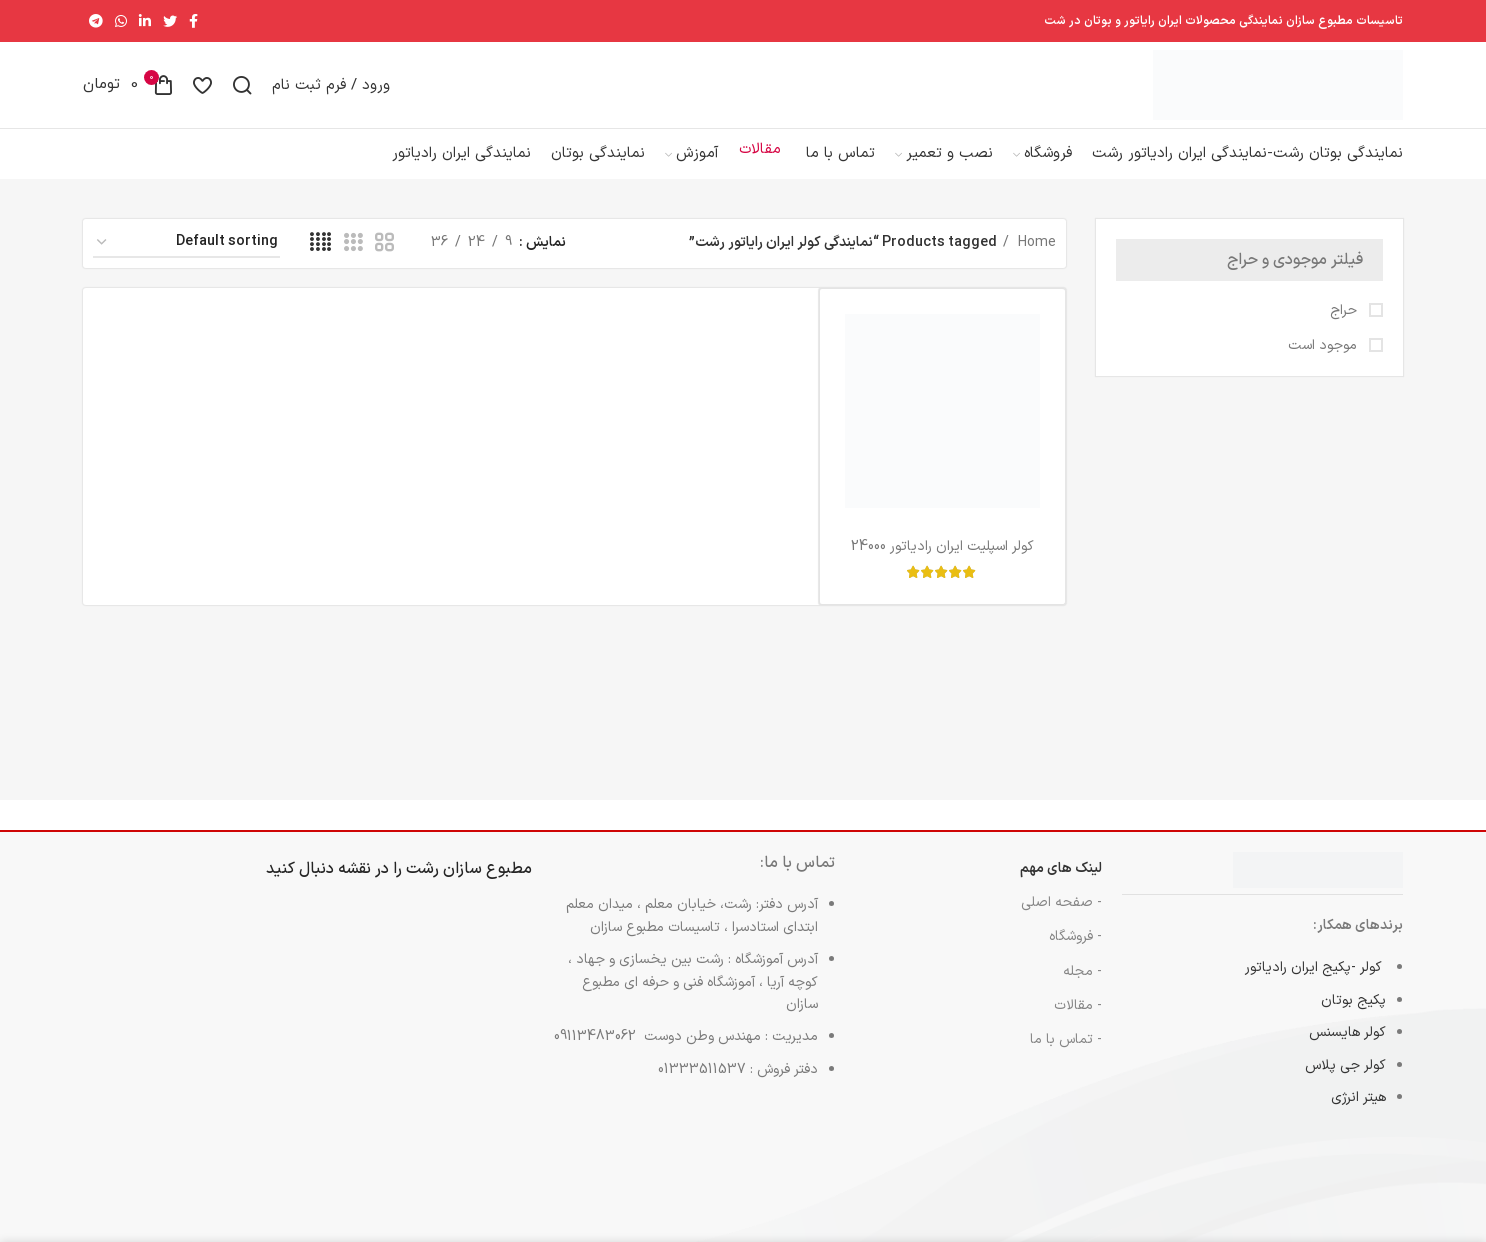 The width and height of the screenshot is (1486, 1242). What do you see at coordinates (1345, 329) in the screenshot?
I see `حراج` at bounding box center [1345, 329].